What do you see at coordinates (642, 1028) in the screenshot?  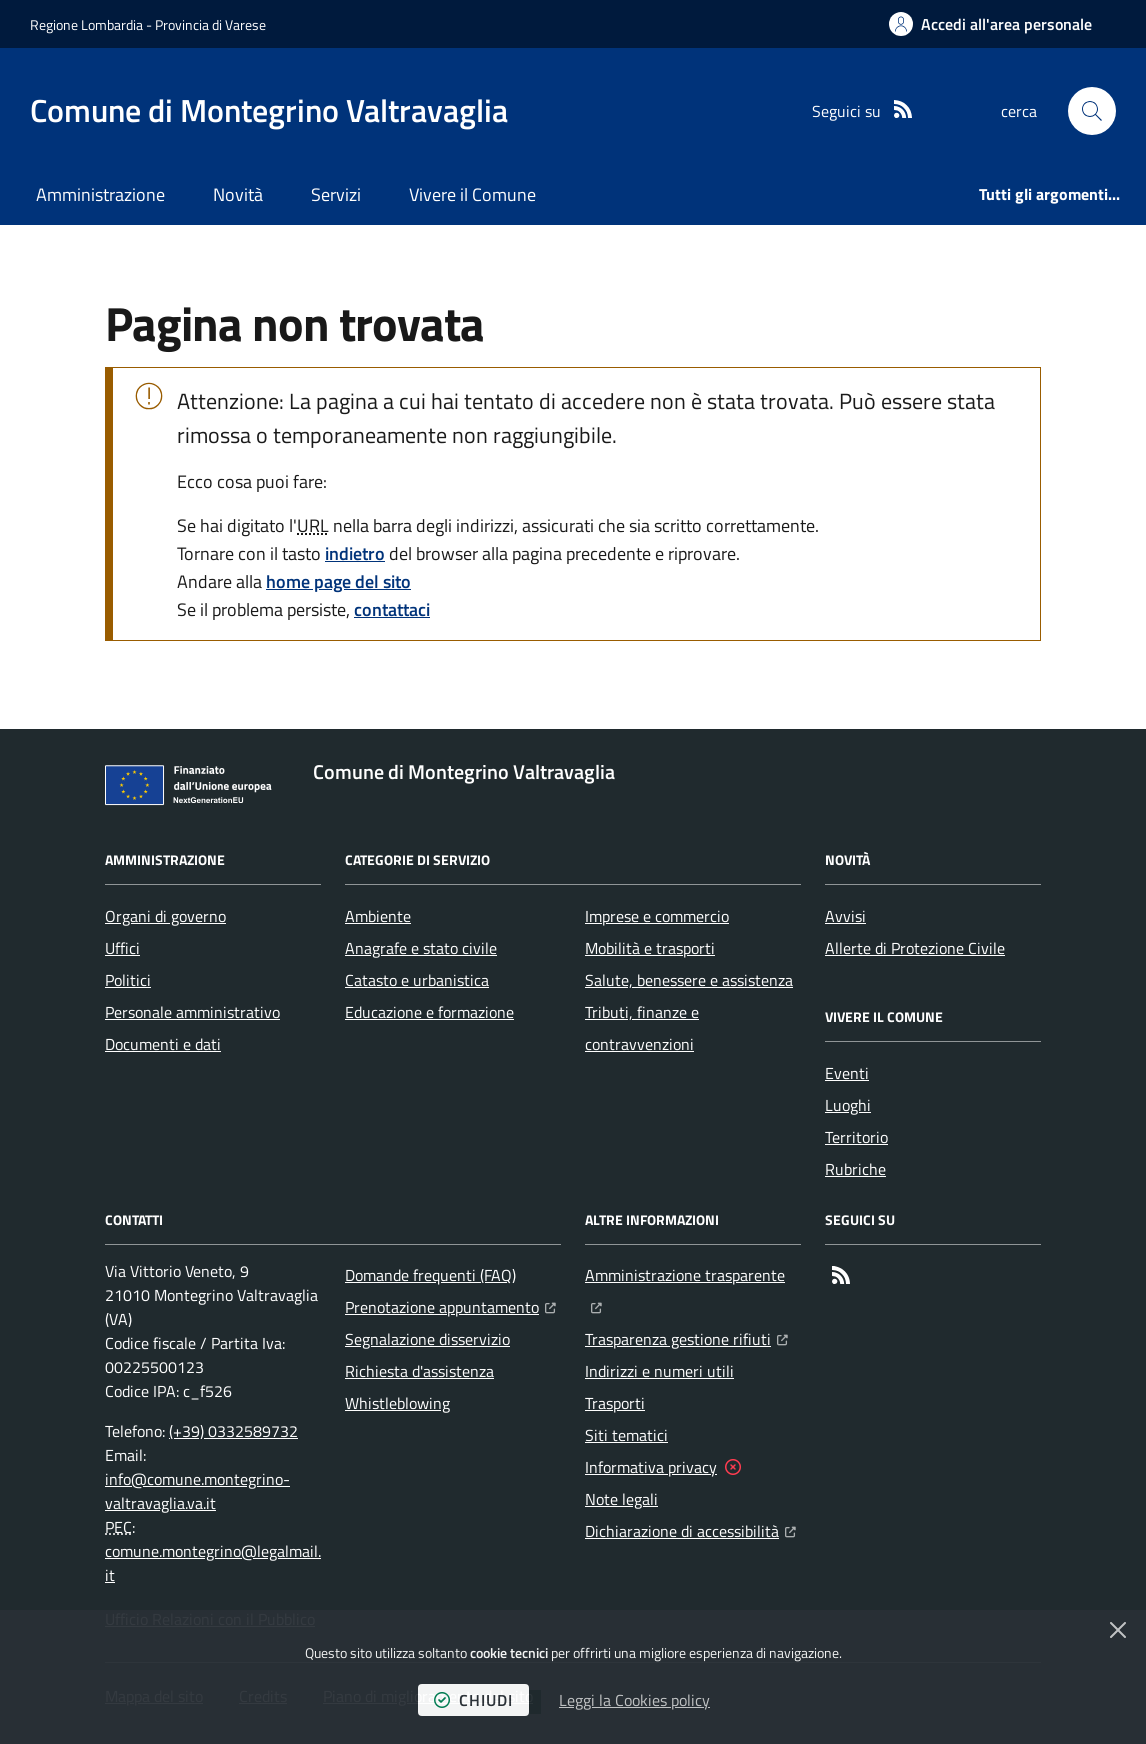 I see `Tributi, finanze e contravvenzioni` at bounding box center [642, 1028].